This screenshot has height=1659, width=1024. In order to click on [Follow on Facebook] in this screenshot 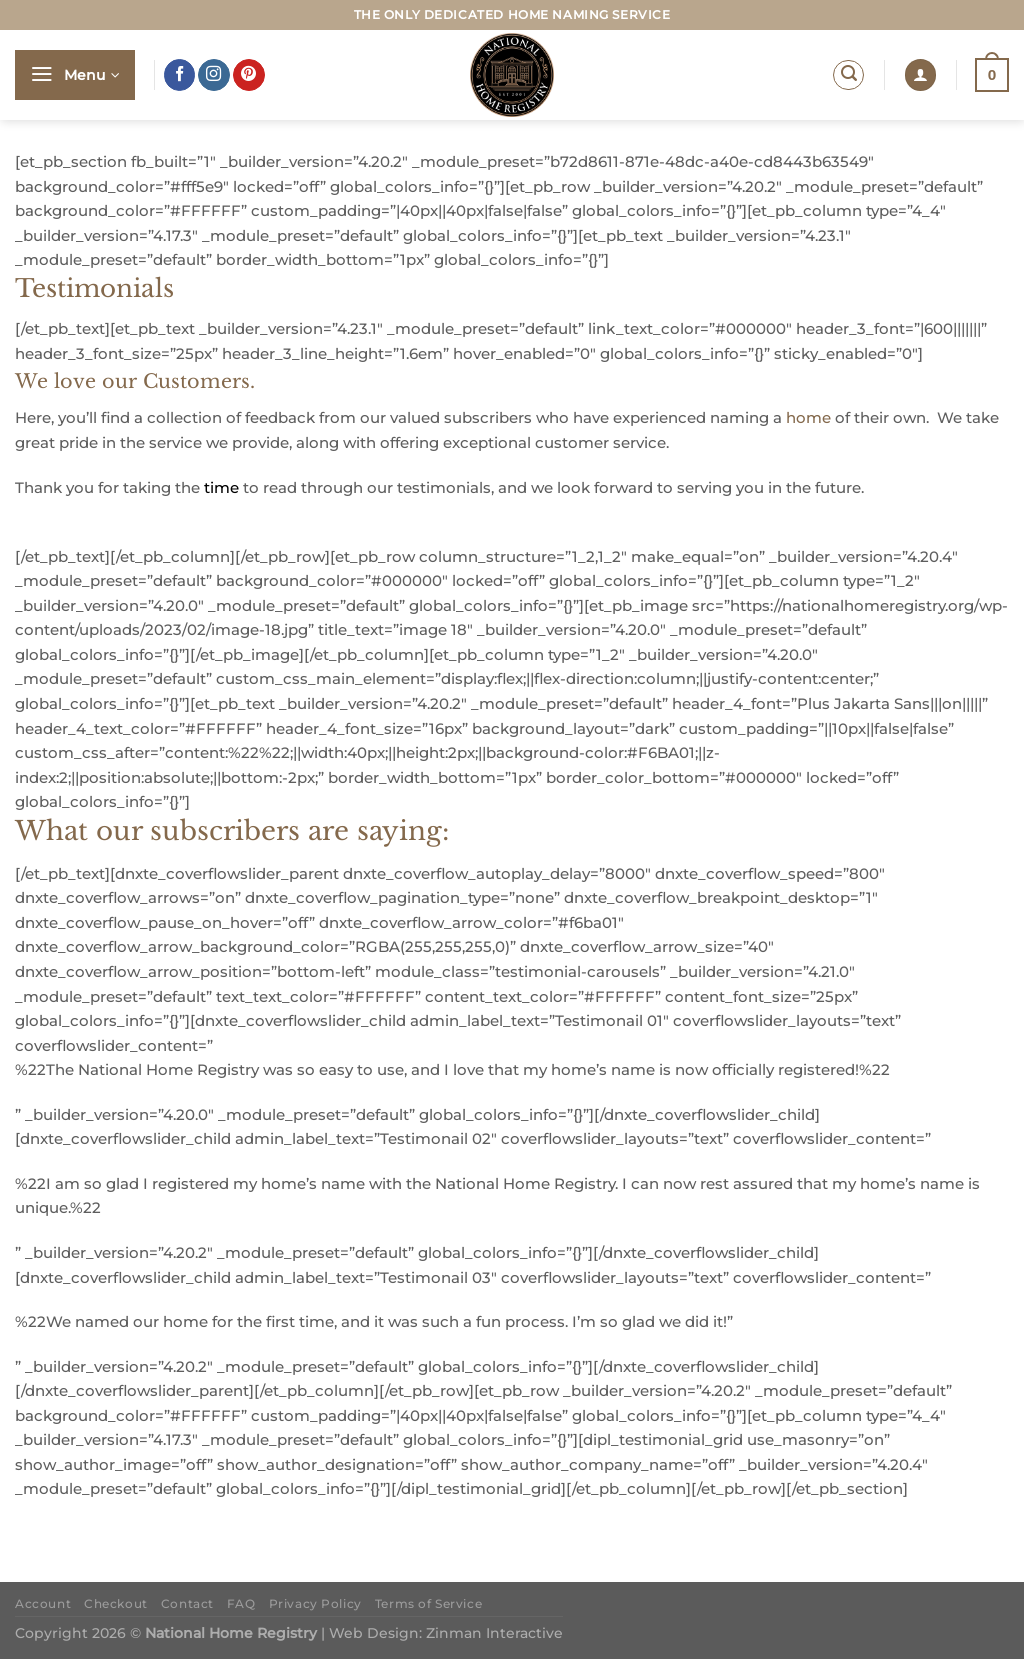, I will do `click(180, 75)`.